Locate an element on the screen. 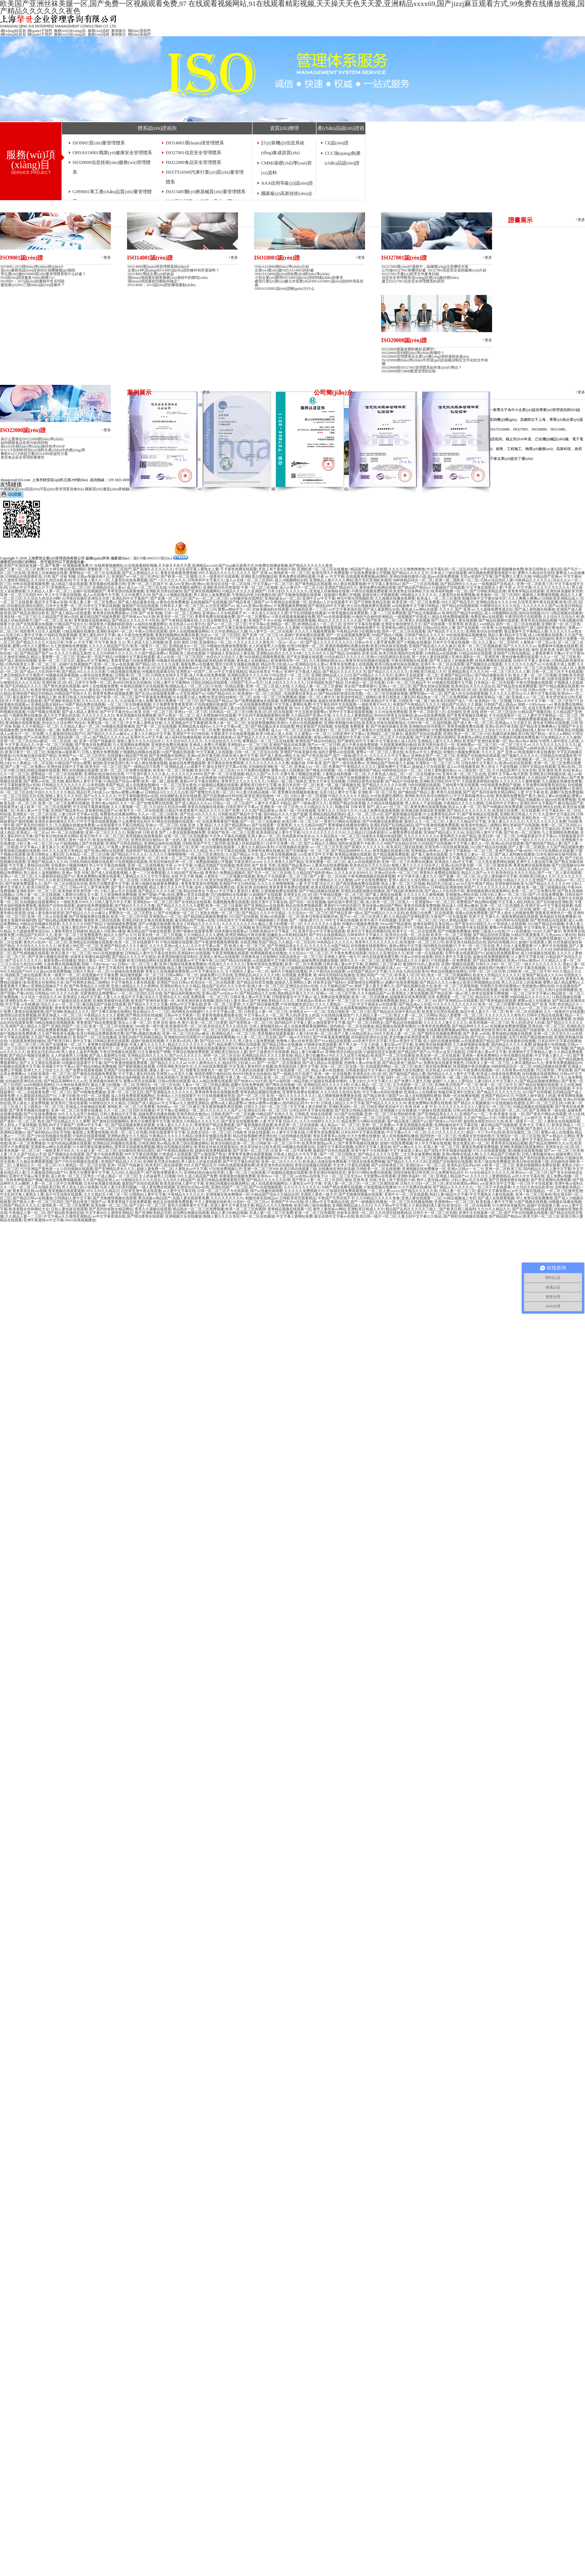 The height and width of the screenshot is (2576, 585). 国产精品短视频免费网站 is located at coordinates (539, 1081).